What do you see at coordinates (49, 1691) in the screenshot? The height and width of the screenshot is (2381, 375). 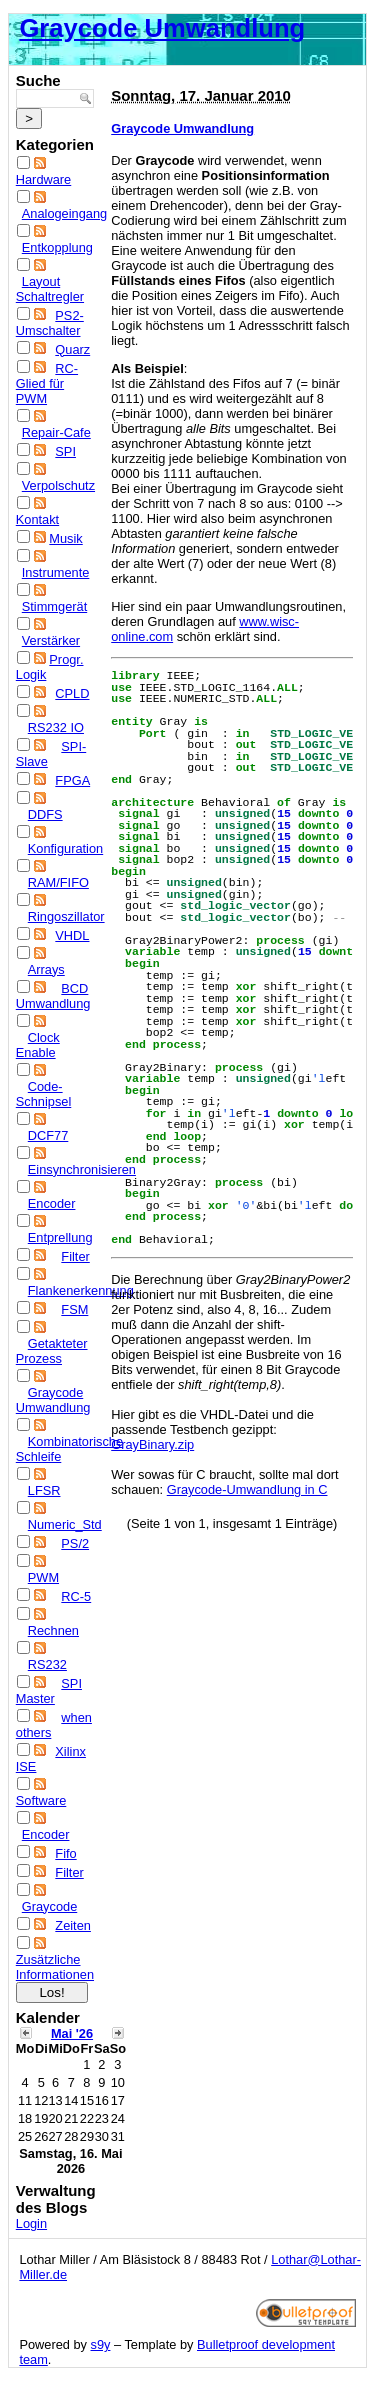 I see `SPI Master` at bounding box center [49, 1691].